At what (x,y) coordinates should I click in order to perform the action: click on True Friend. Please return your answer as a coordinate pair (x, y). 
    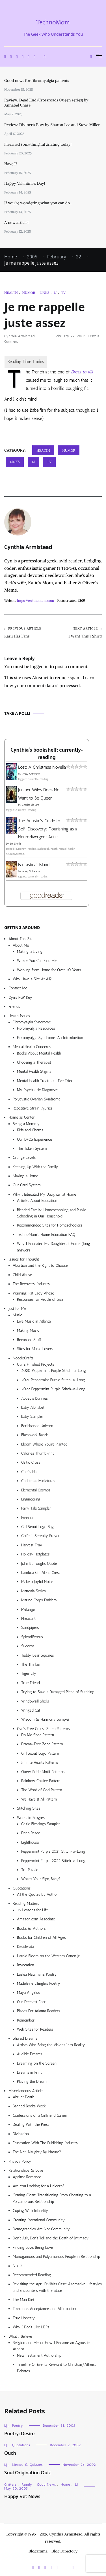
    Looking at the image, I should click on (30, 1682).